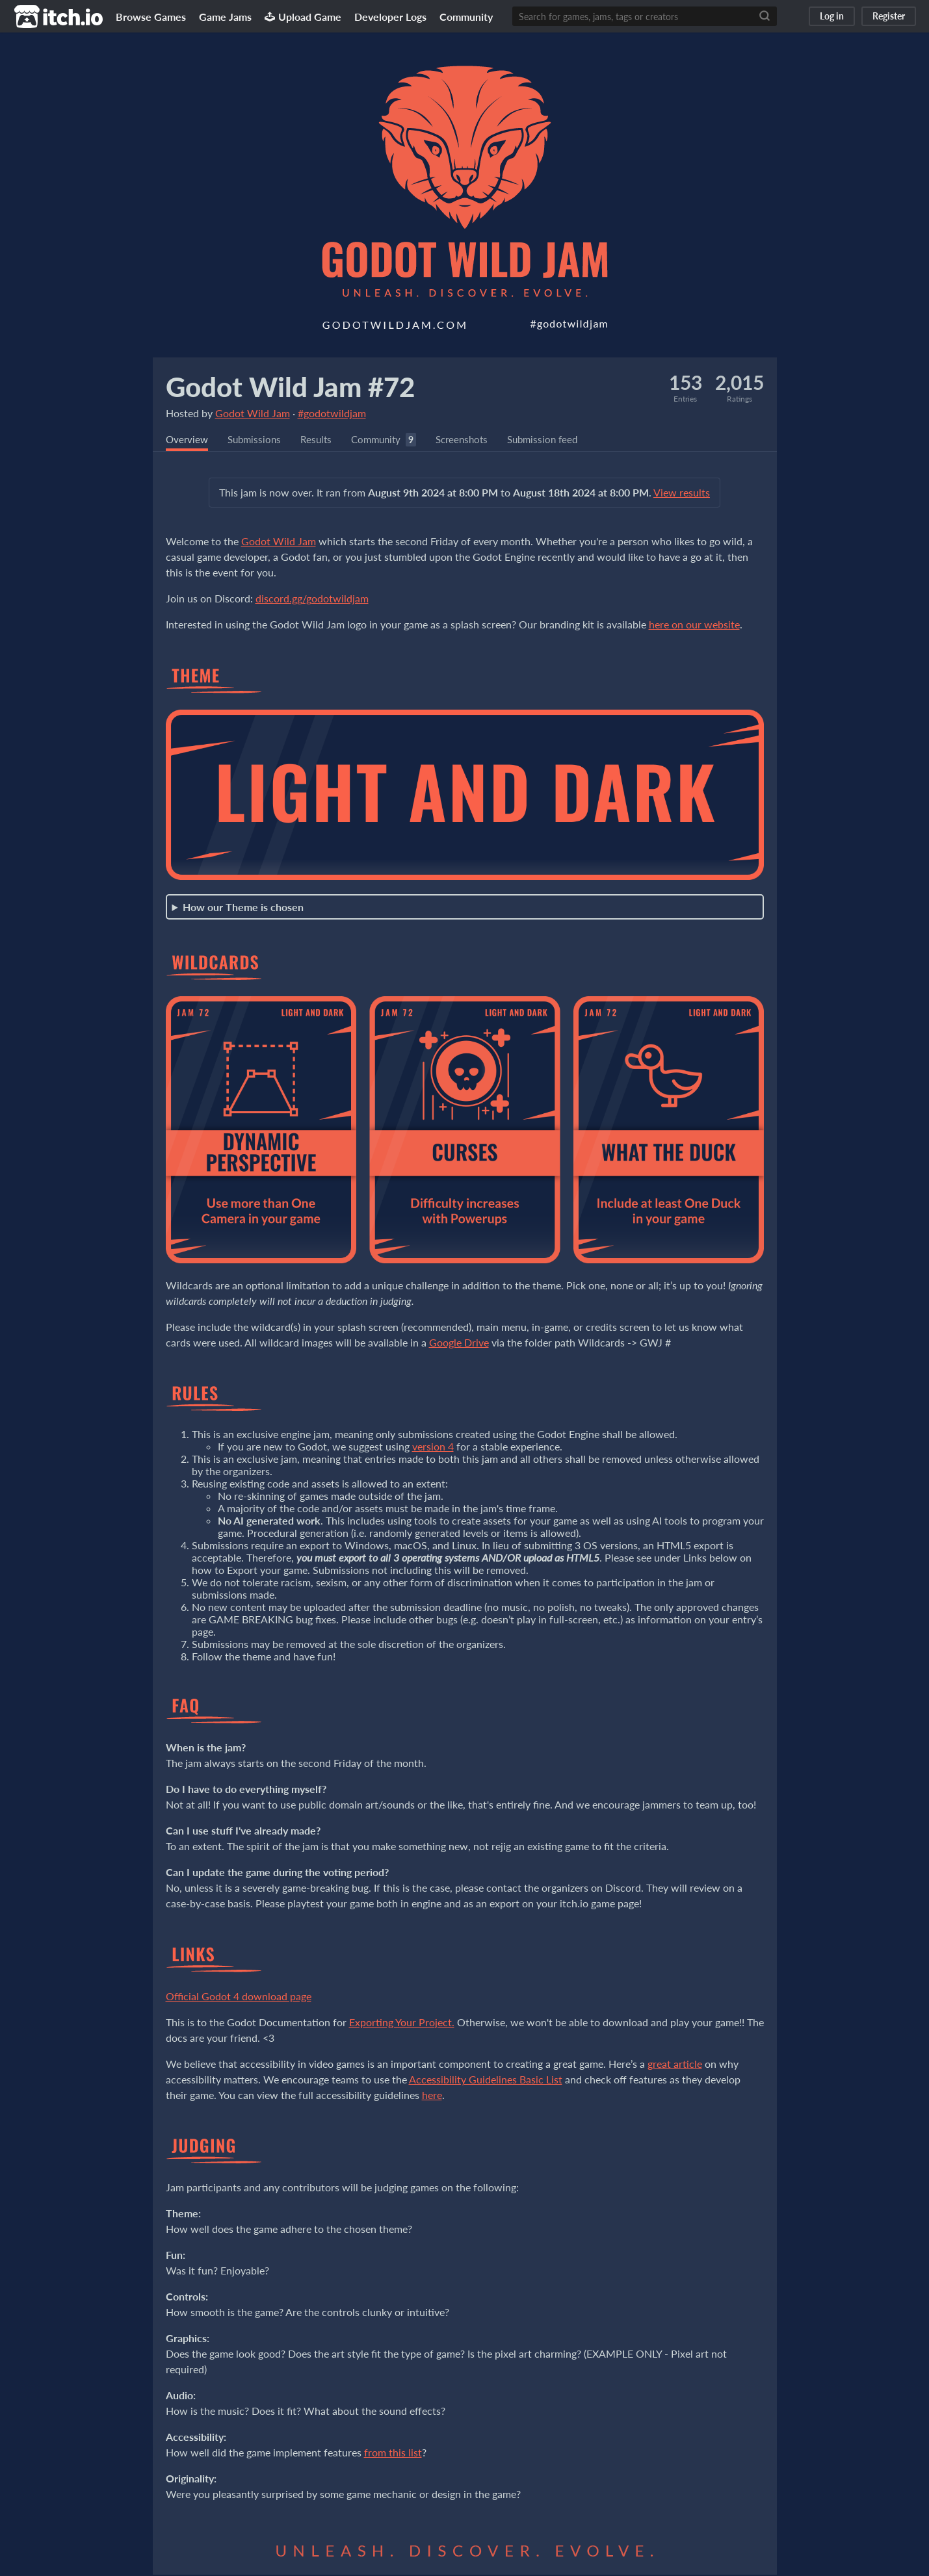 Image resolution: width=929 pixels, height=2576 pixels. What do you see at coordinates (238, 1997) in the screenshot?
I see `Official Godot 4 download page` at bounding box center [238, 1997].